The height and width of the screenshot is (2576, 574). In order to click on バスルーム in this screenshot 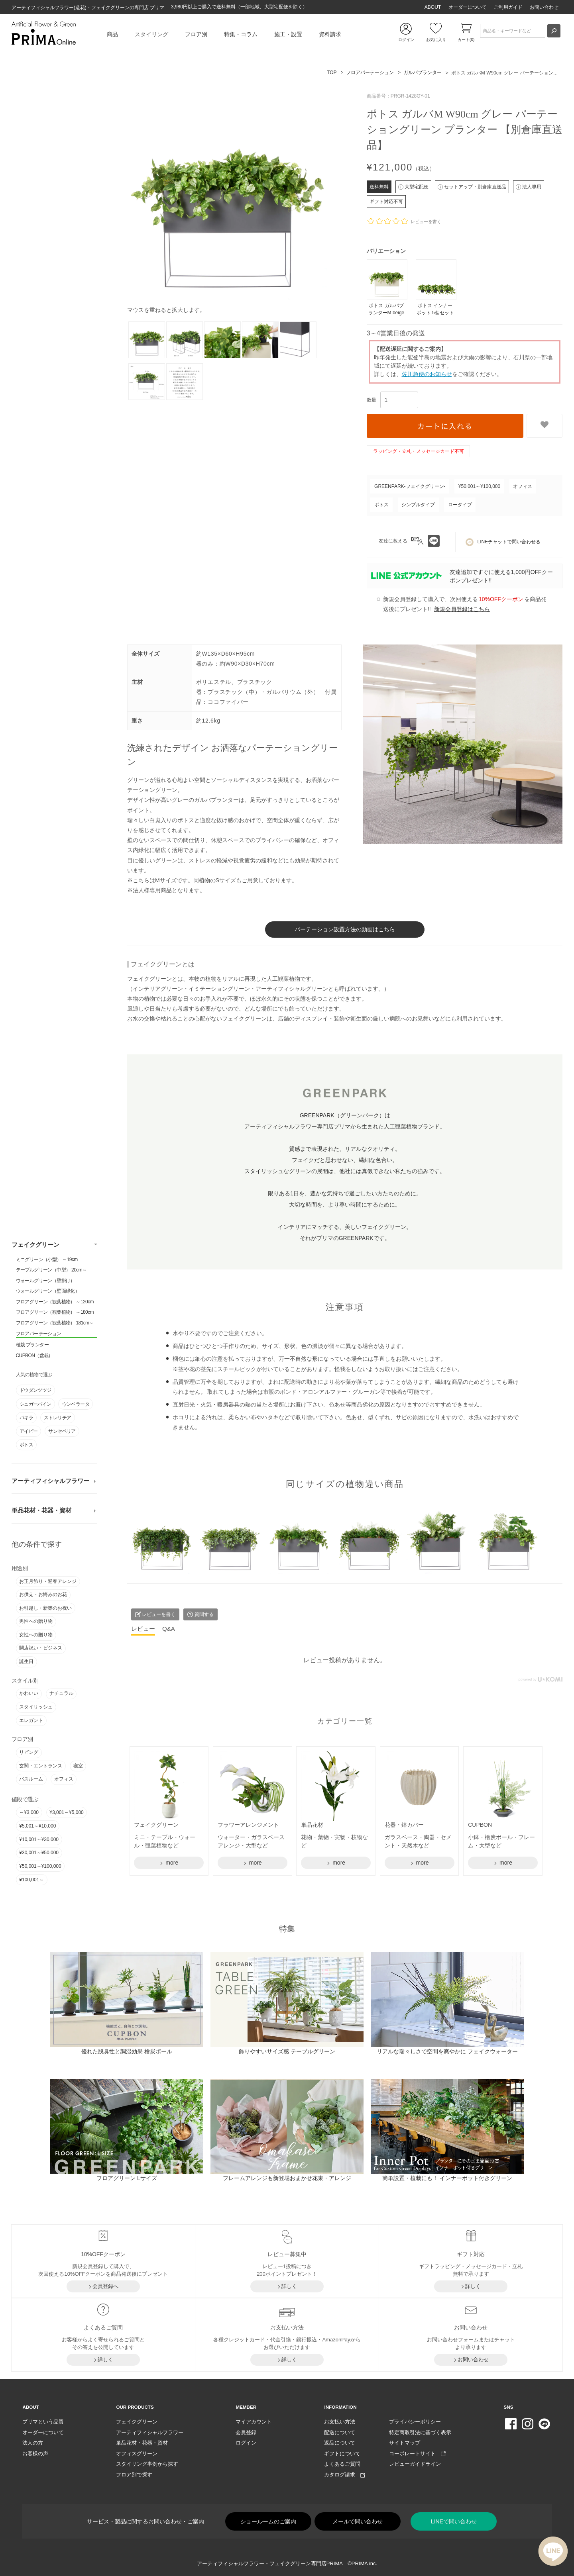, I will do `click(31, 1778)`.